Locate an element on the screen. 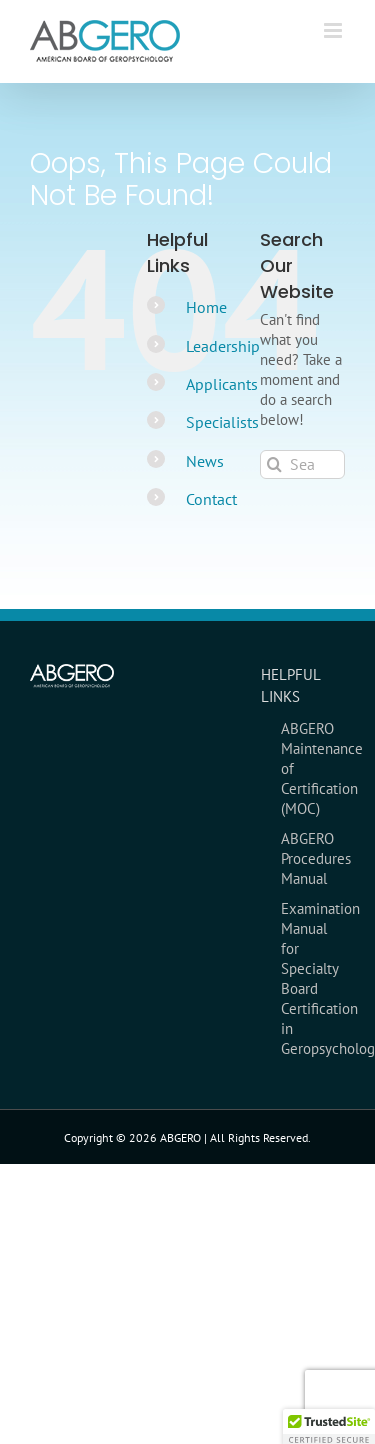 The image size is (375, 1444). [Toggle mobile menu] is located at coordinates (334, 30).